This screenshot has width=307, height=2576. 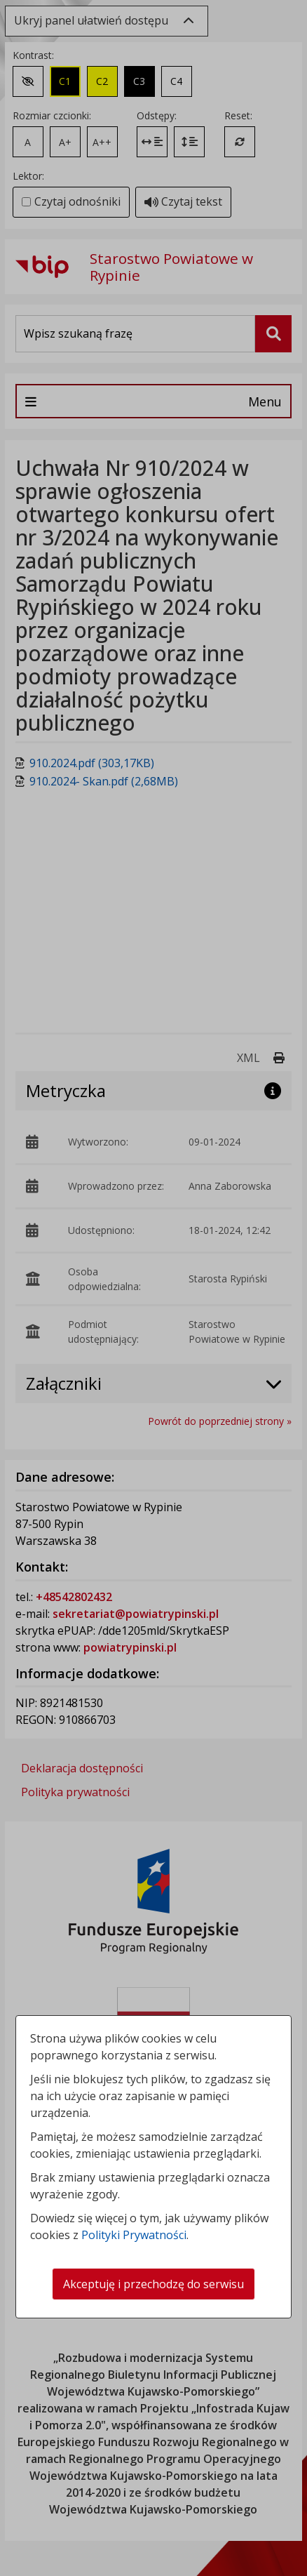 What do you see at coordinates (133, 2235) in the screenshot?
I see `Polityki Prywatności` at bounding box center [133, 2235].